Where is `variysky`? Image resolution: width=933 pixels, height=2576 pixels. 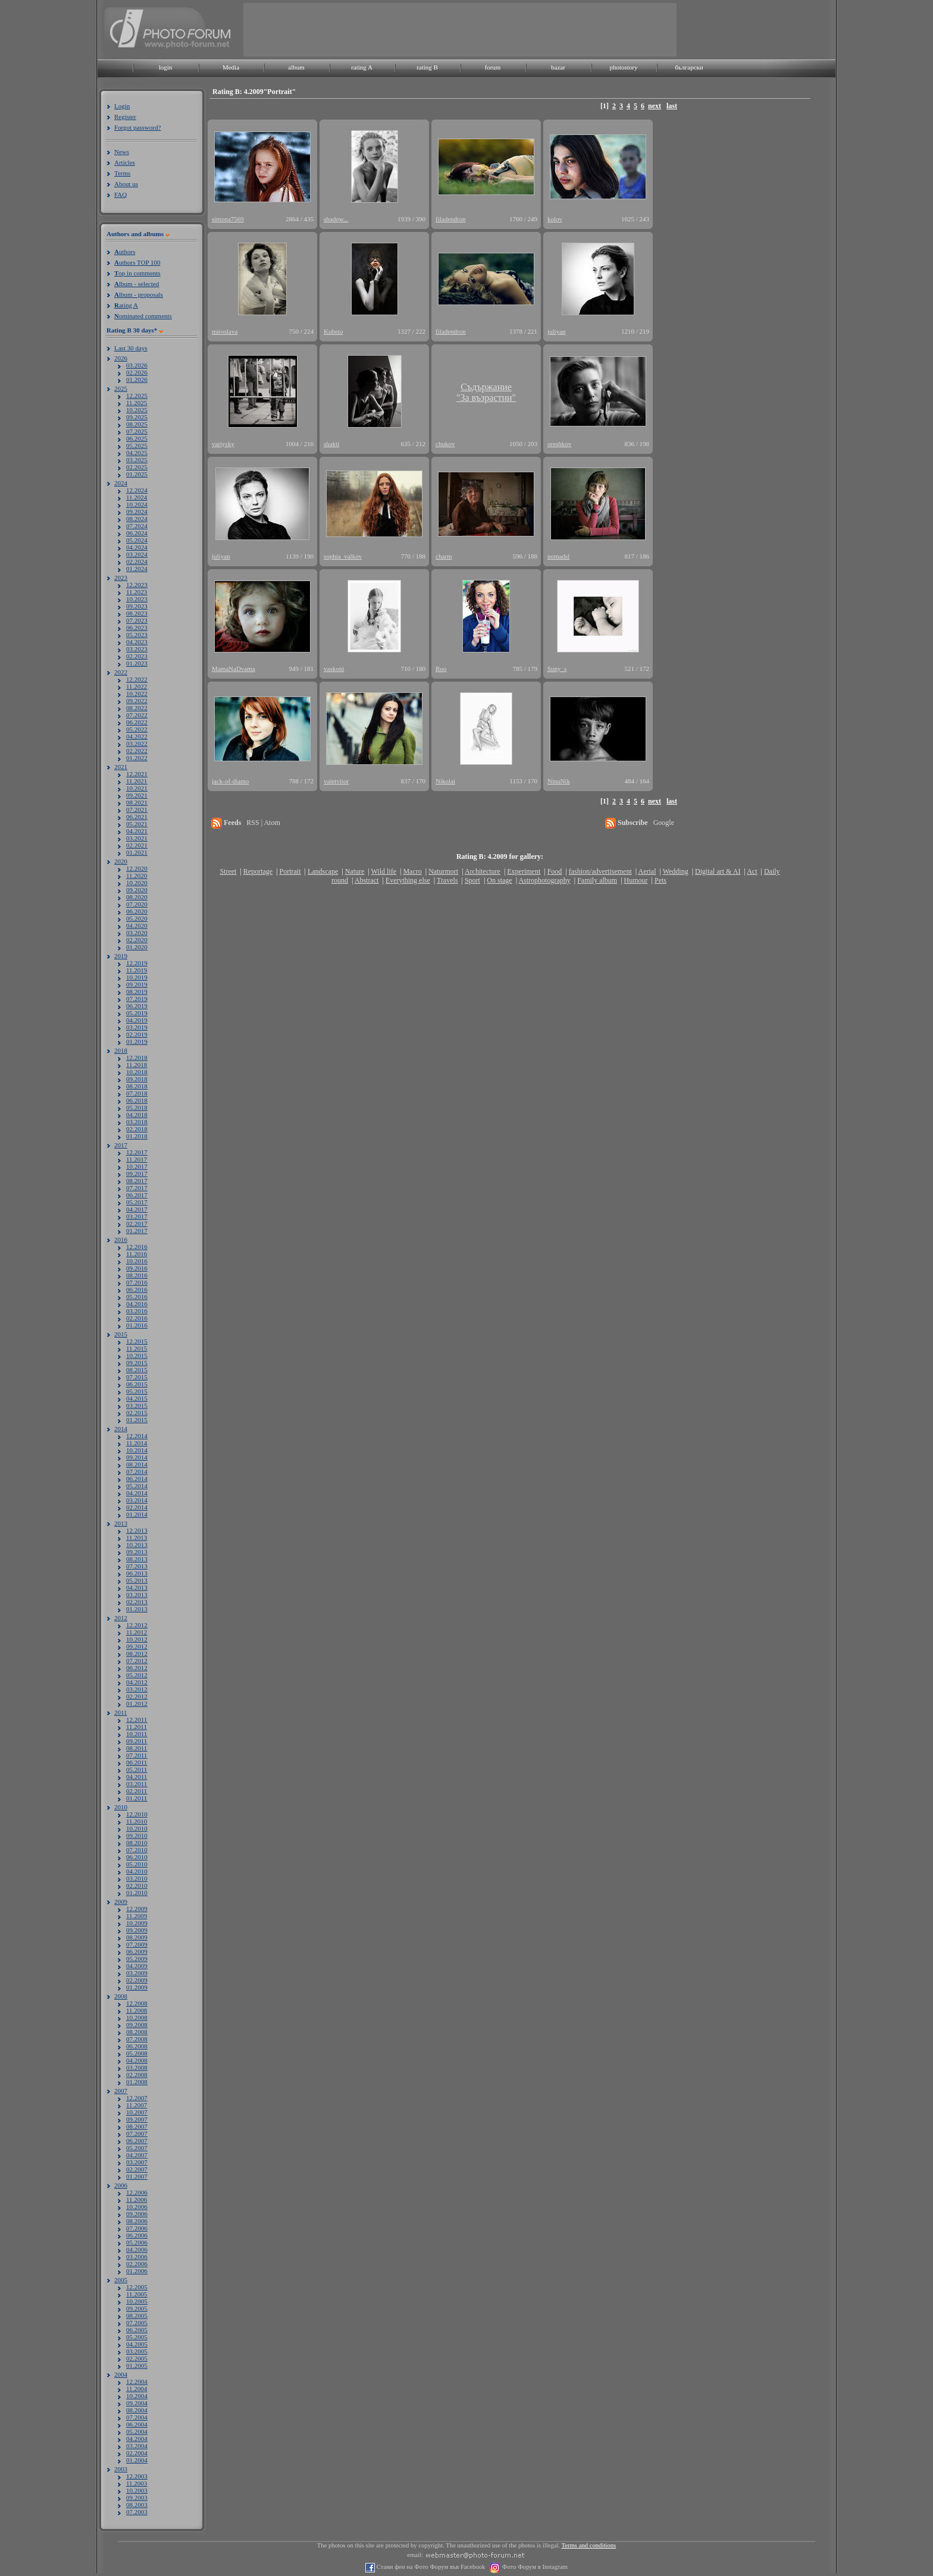 variysky is located at coordinates (223, 443).